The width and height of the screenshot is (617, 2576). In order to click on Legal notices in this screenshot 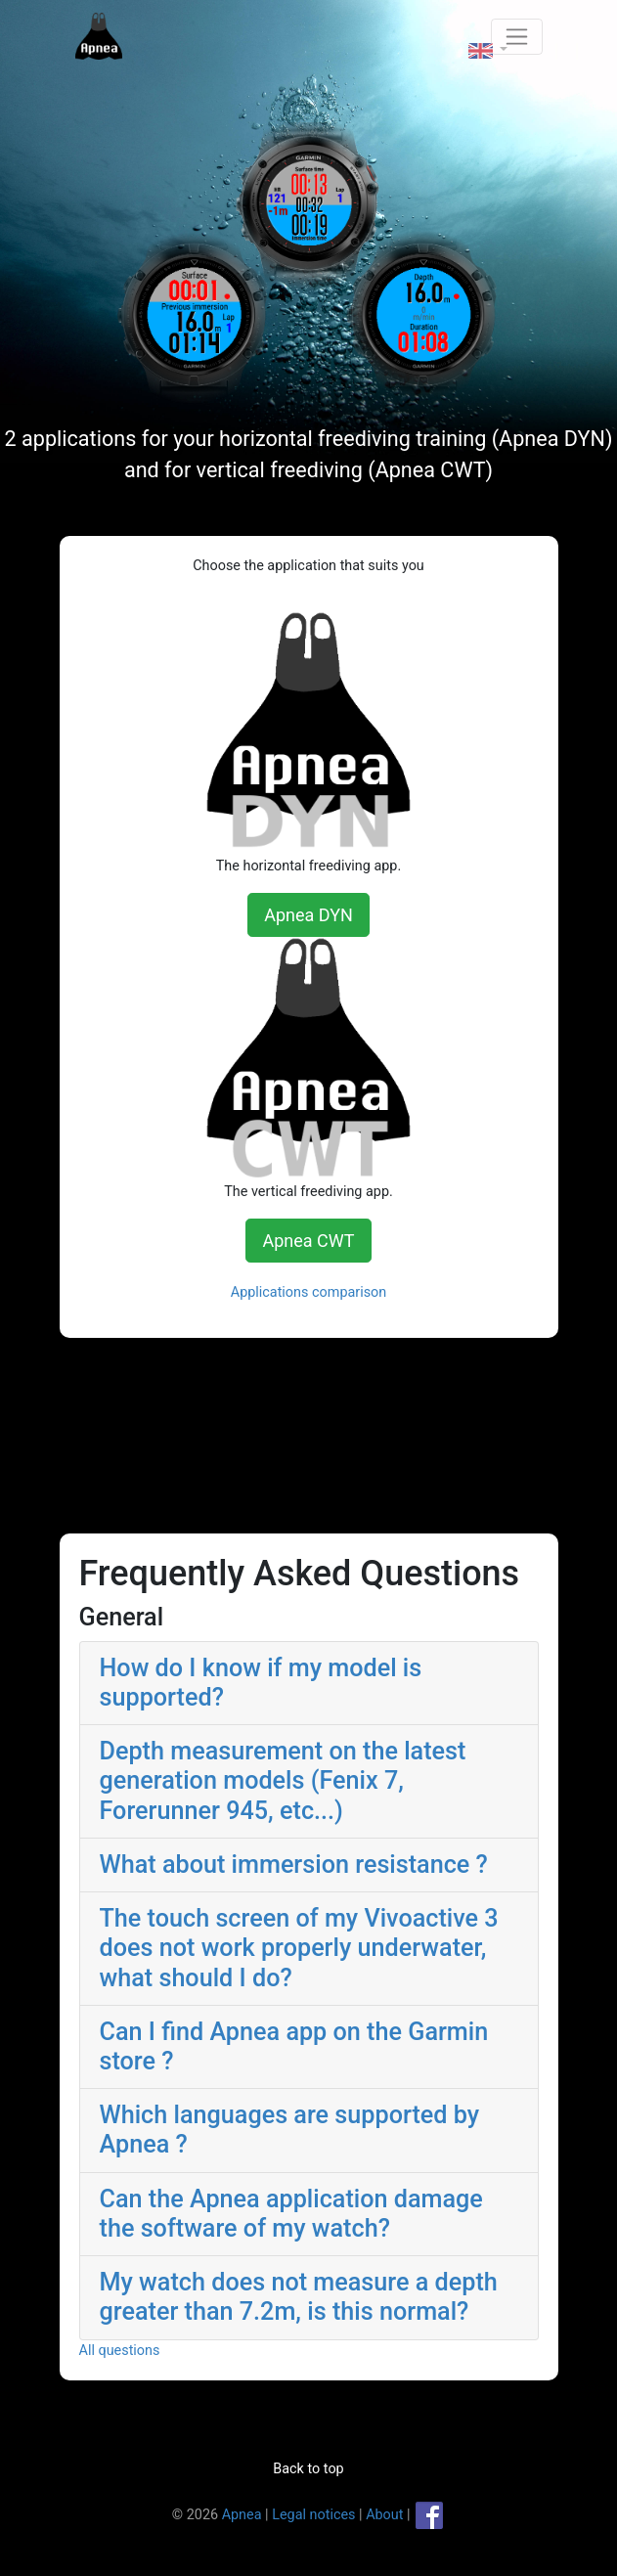, I will do `click(313, 2515)`.